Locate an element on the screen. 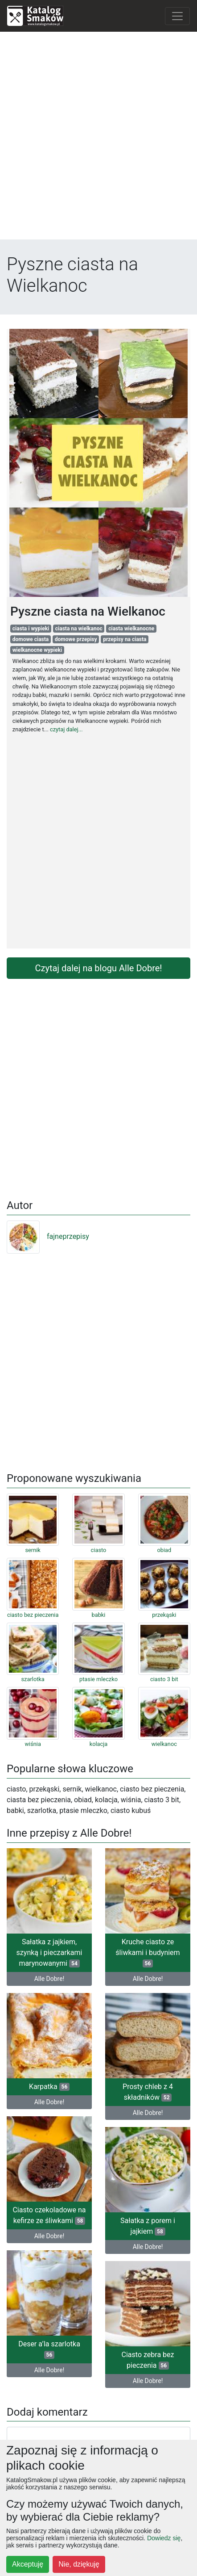  Ciasto czekoladowe na kefirze ze śliwkami is located at coordinates (49, 2215).